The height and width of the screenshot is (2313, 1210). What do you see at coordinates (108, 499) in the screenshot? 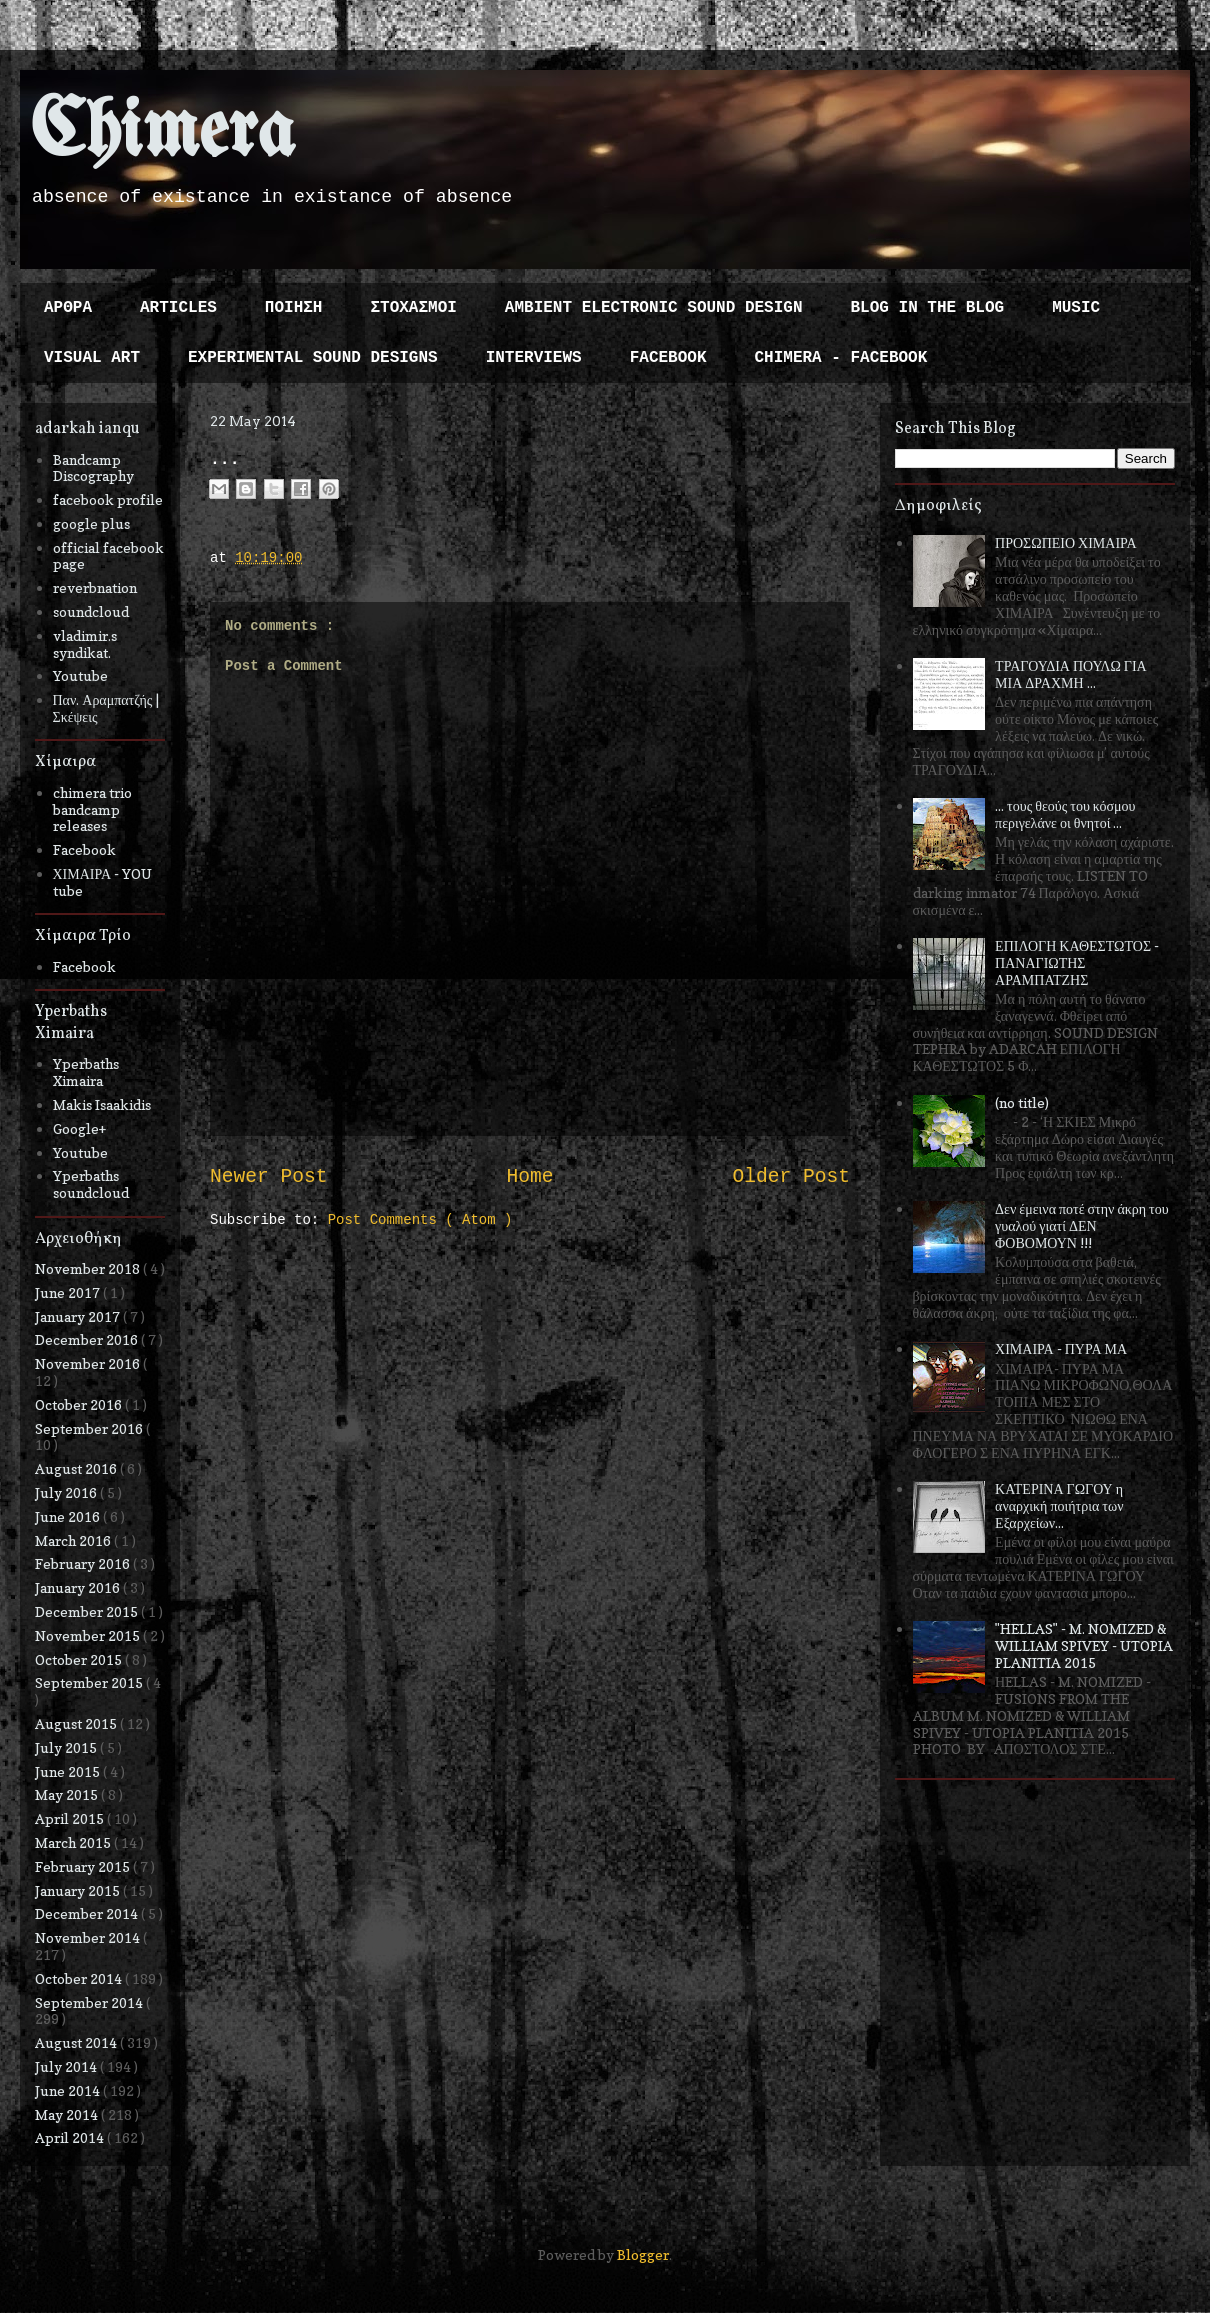
I see `facebook profile` at bounding box center [108, 499].